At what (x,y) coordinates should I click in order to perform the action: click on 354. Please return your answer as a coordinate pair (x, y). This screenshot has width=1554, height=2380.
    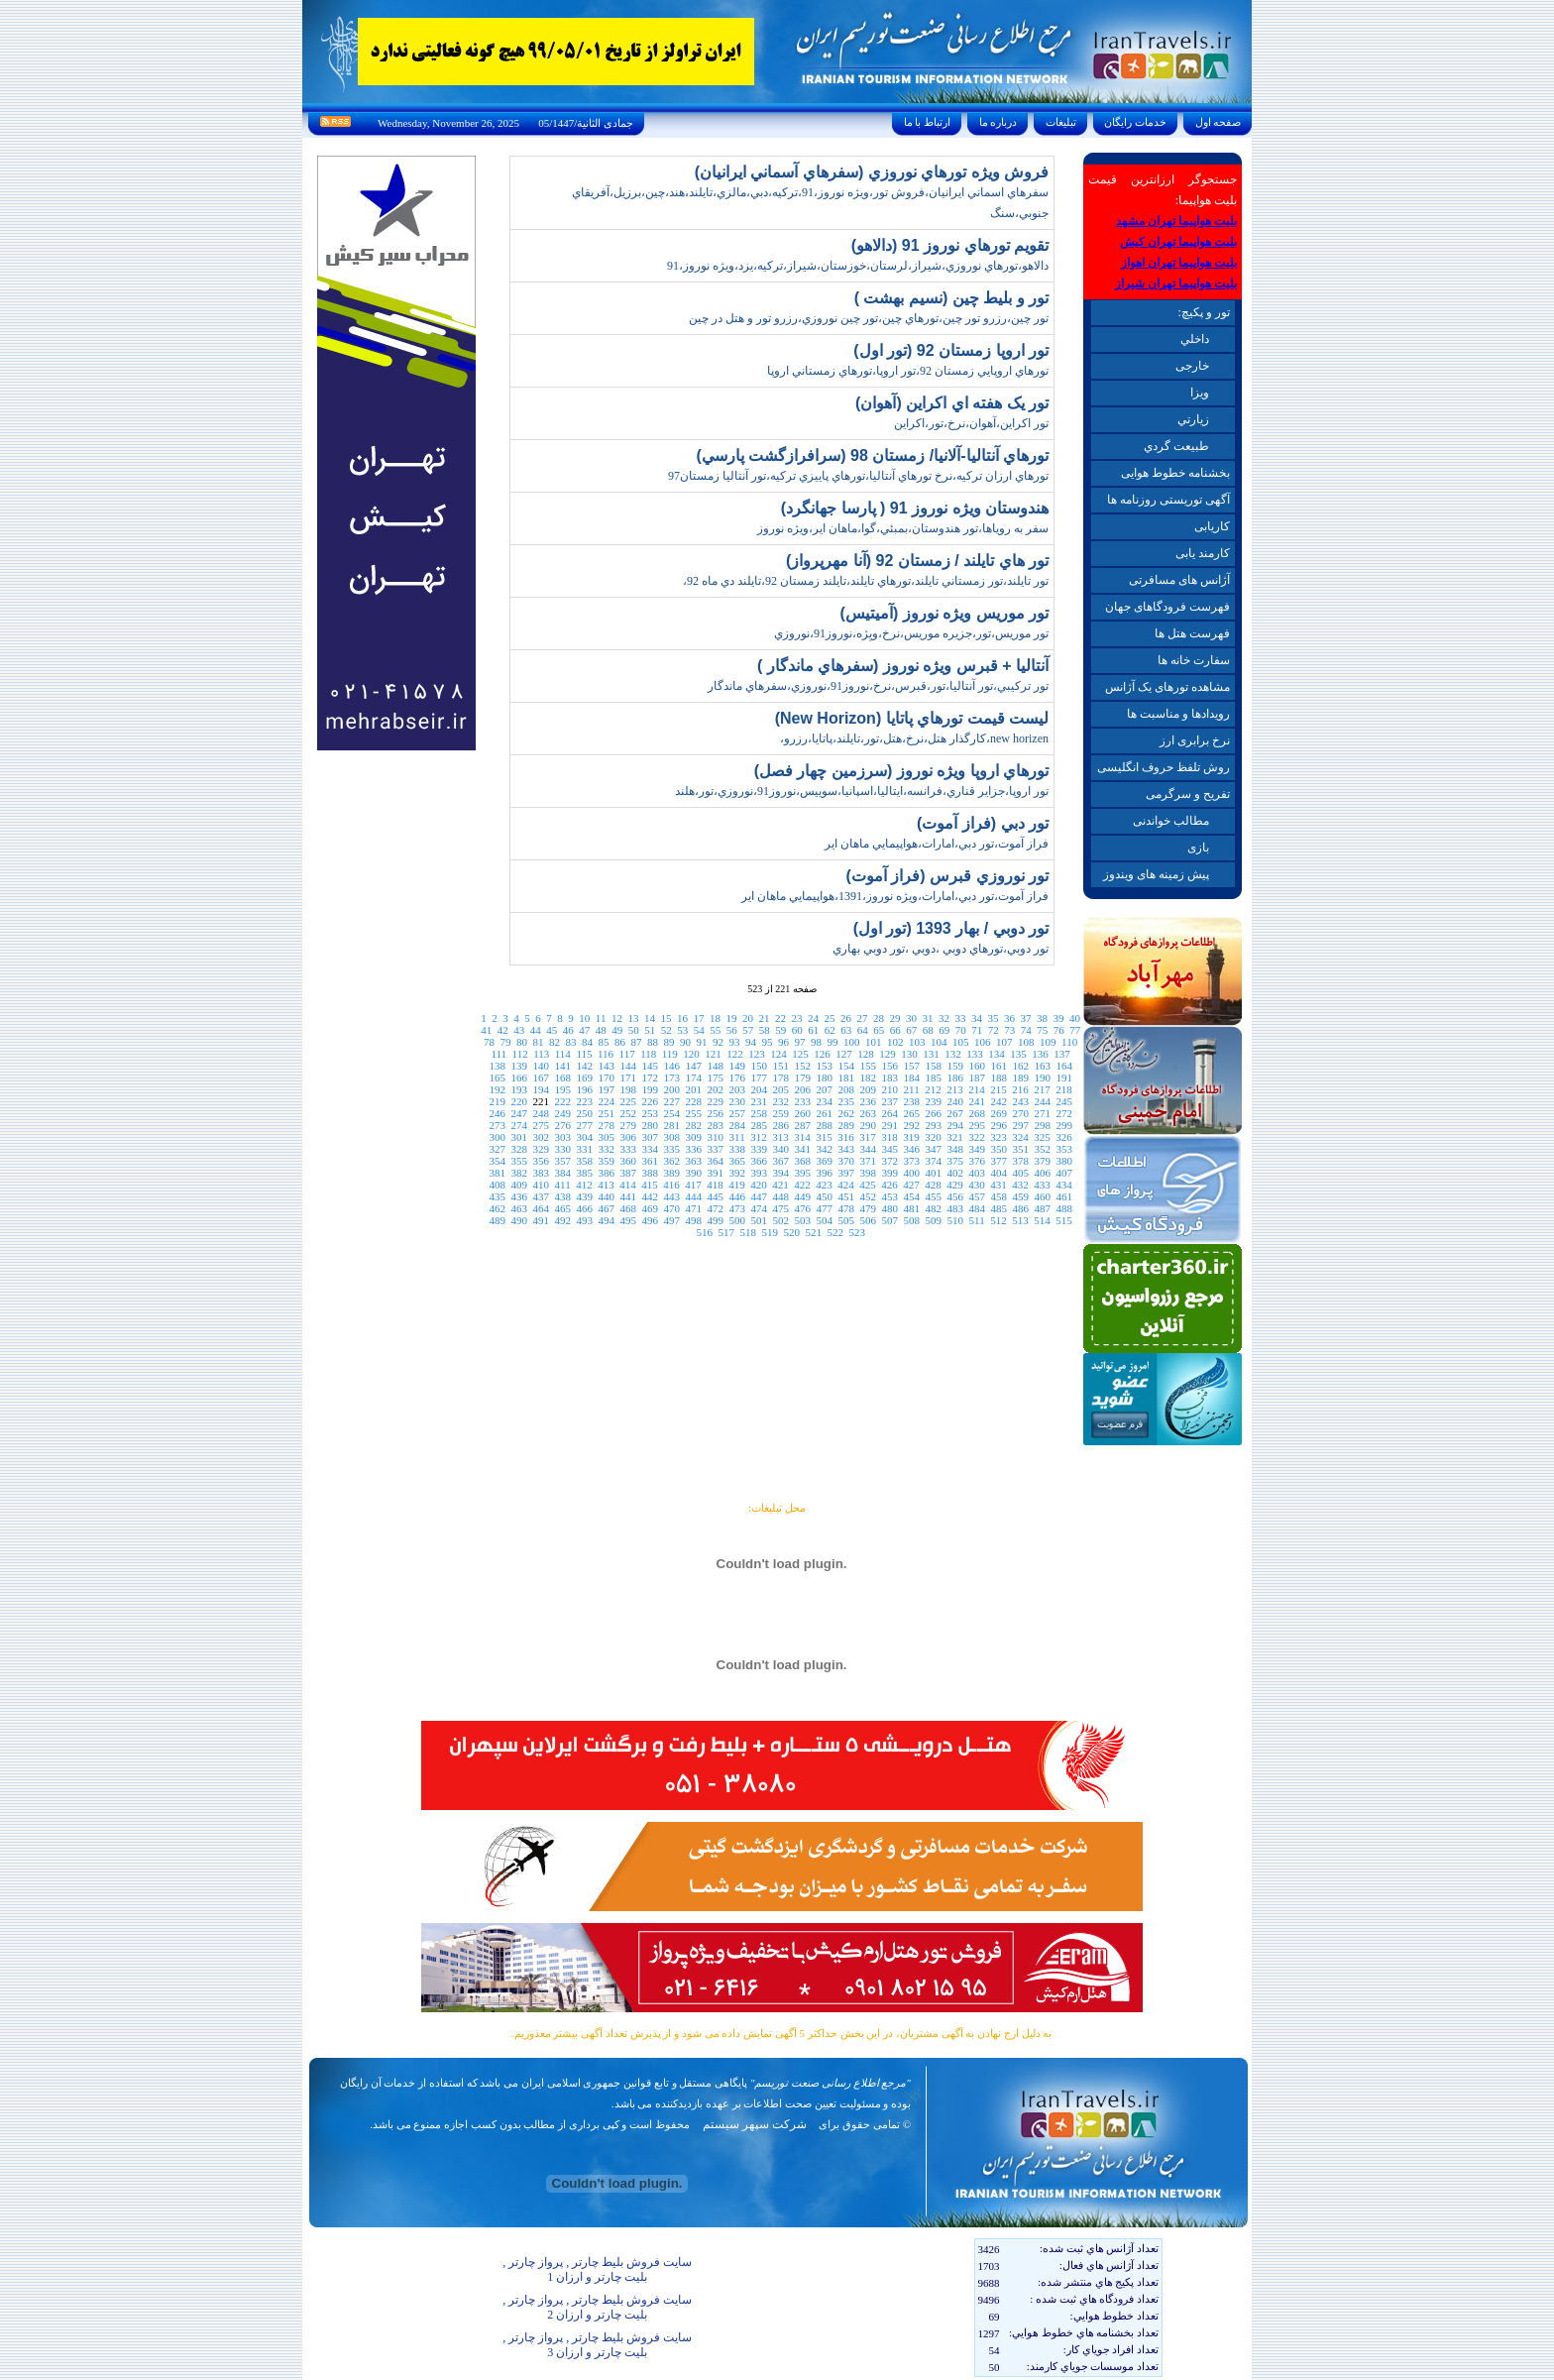
    Looking at the image, I should click on (497, 1161).